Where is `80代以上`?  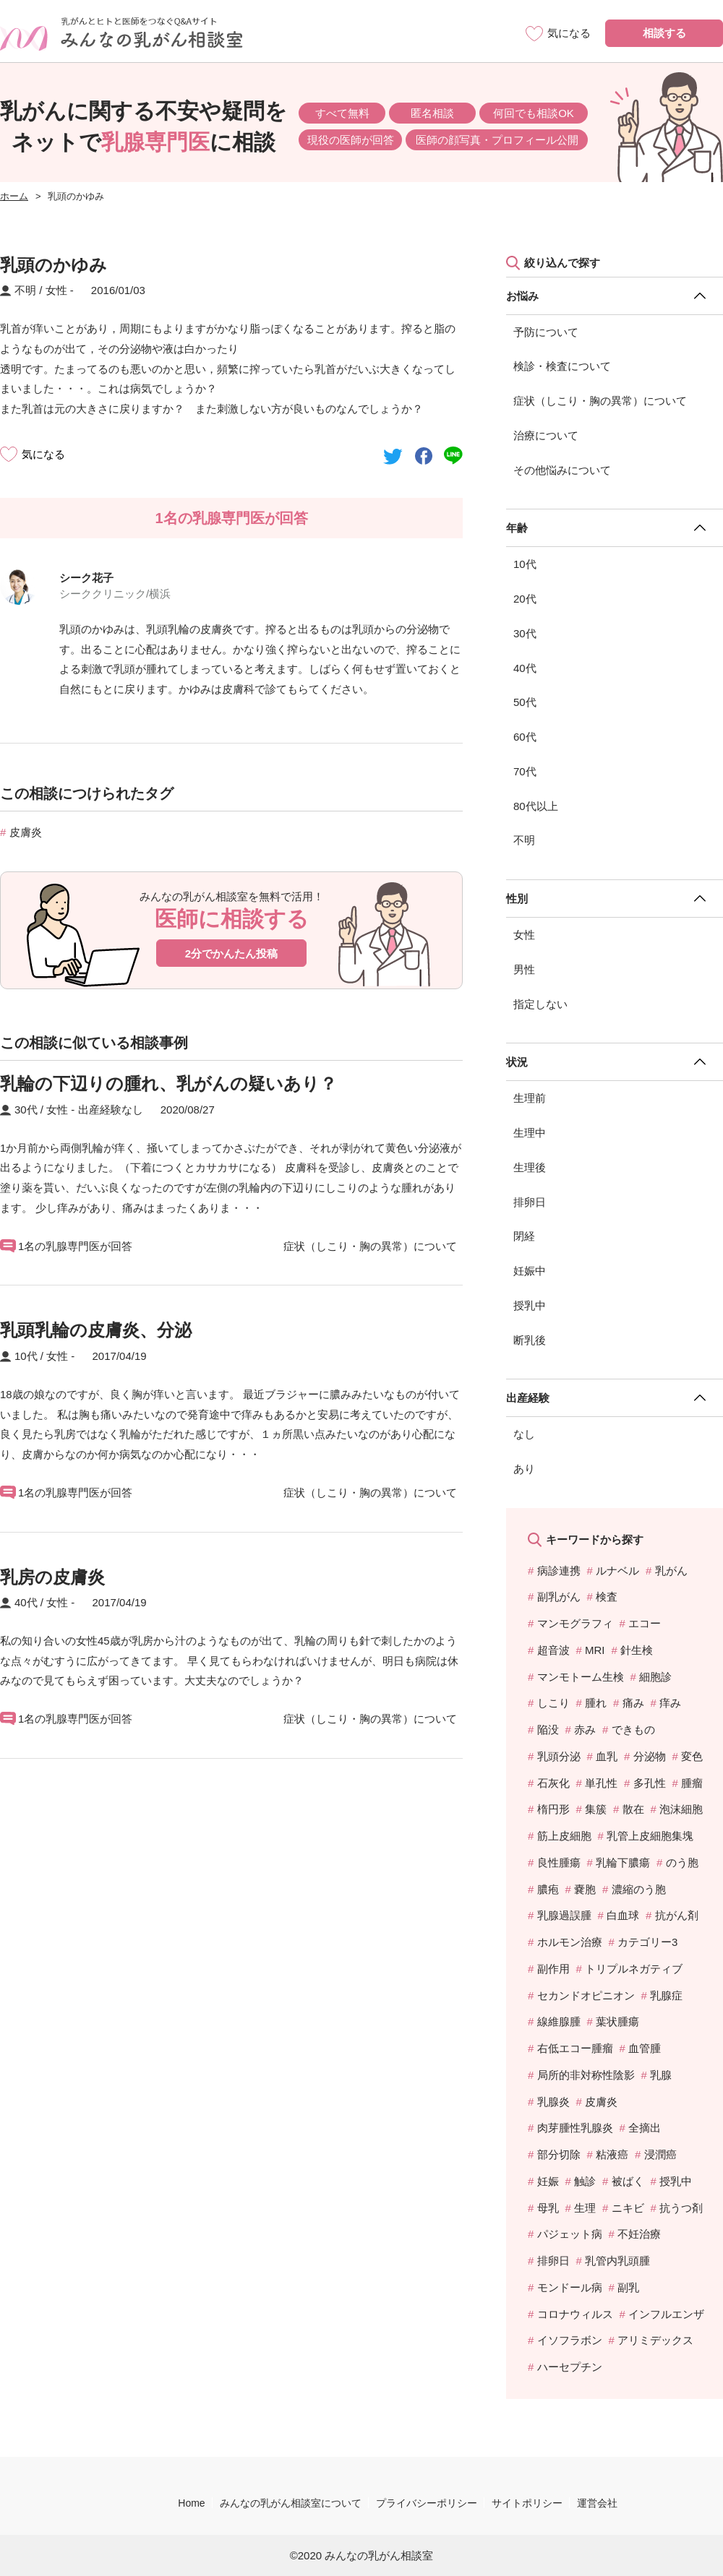
80代以上 is located at coordinates (535, 806).